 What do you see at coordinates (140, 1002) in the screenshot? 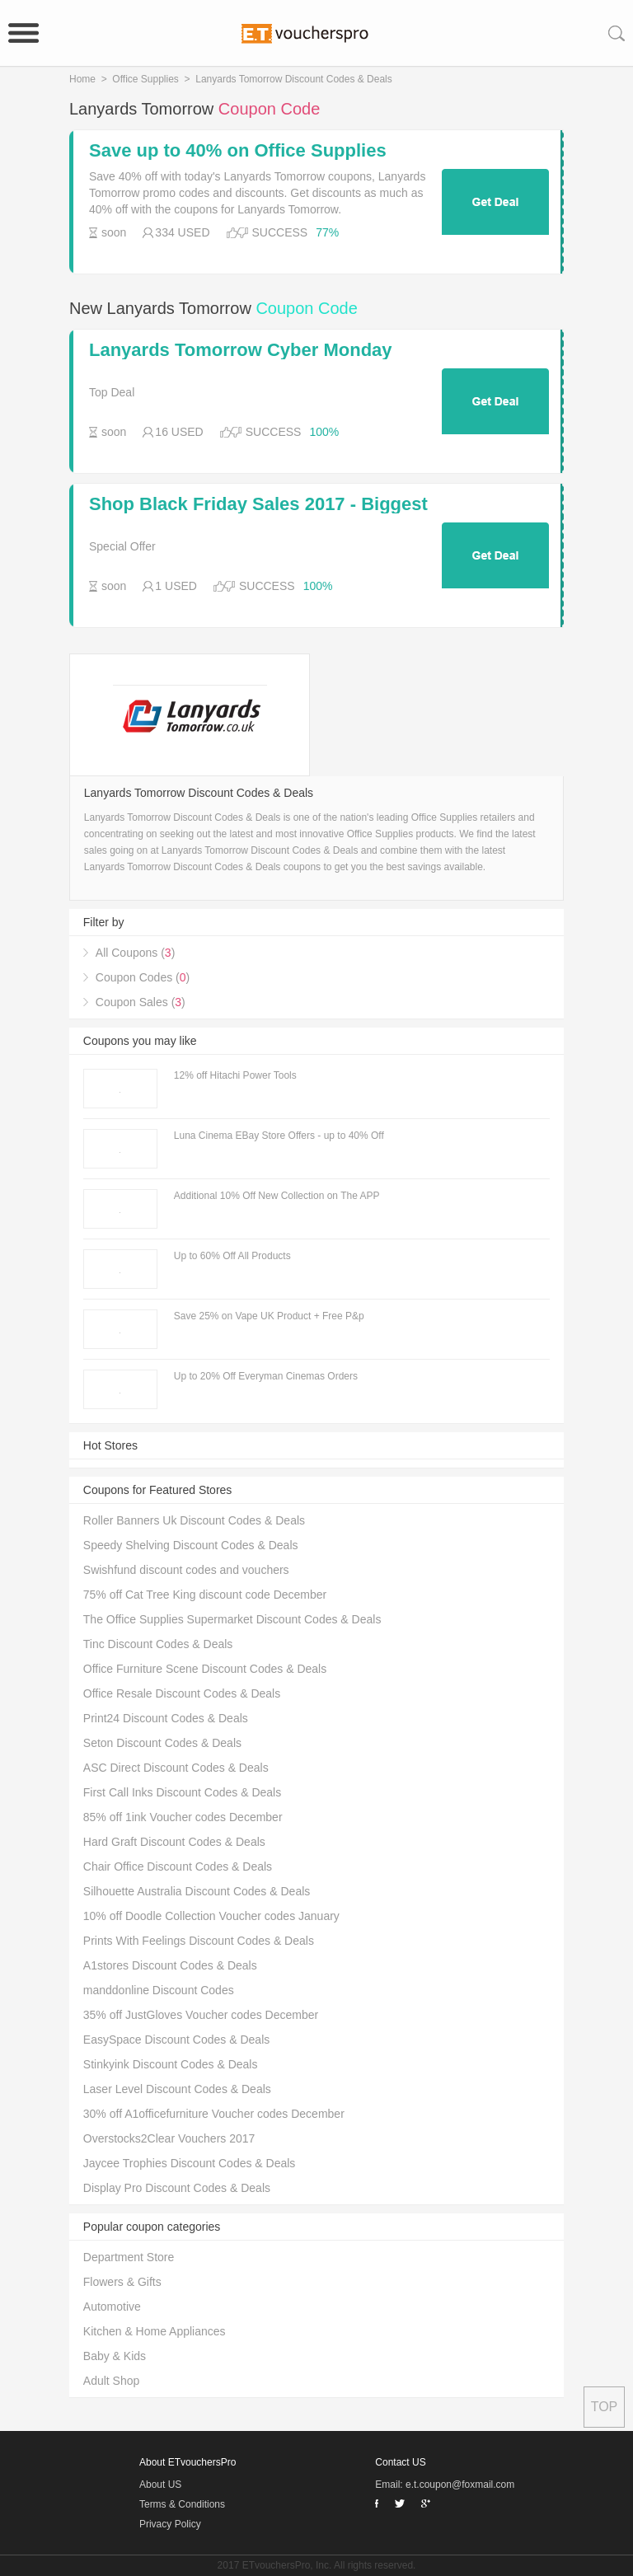
I see `Coupon Sales ()` at bounding box center [140, 1002].